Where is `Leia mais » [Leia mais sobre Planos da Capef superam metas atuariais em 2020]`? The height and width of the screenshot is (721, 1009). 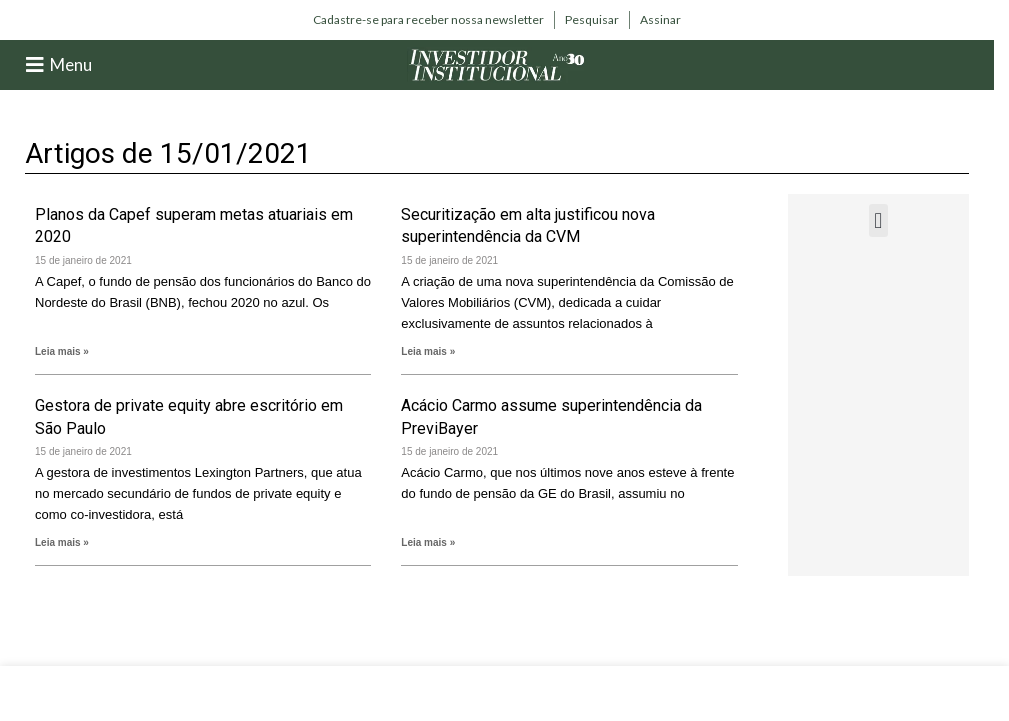 Leia mais » [Leia mais sobre Planos da Capef superam metas atuariais em 2020] is located at coordinates (62, 351).